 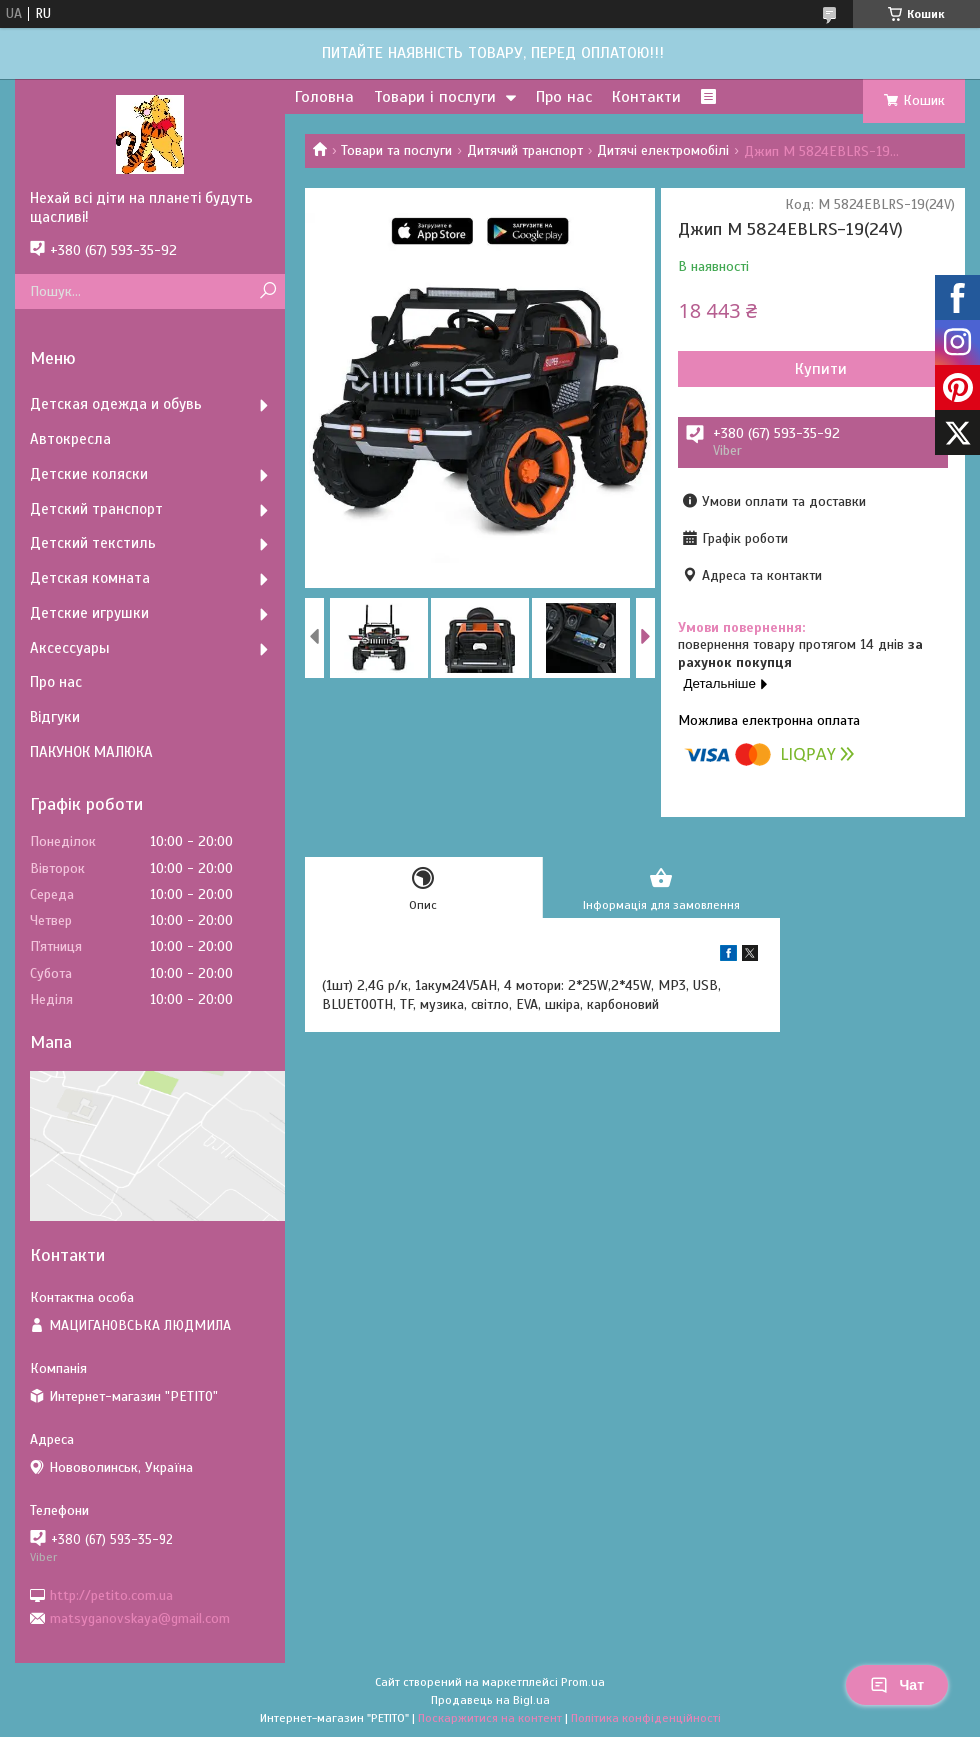 I want to click on Автокресла, so click(x=70, y=439).